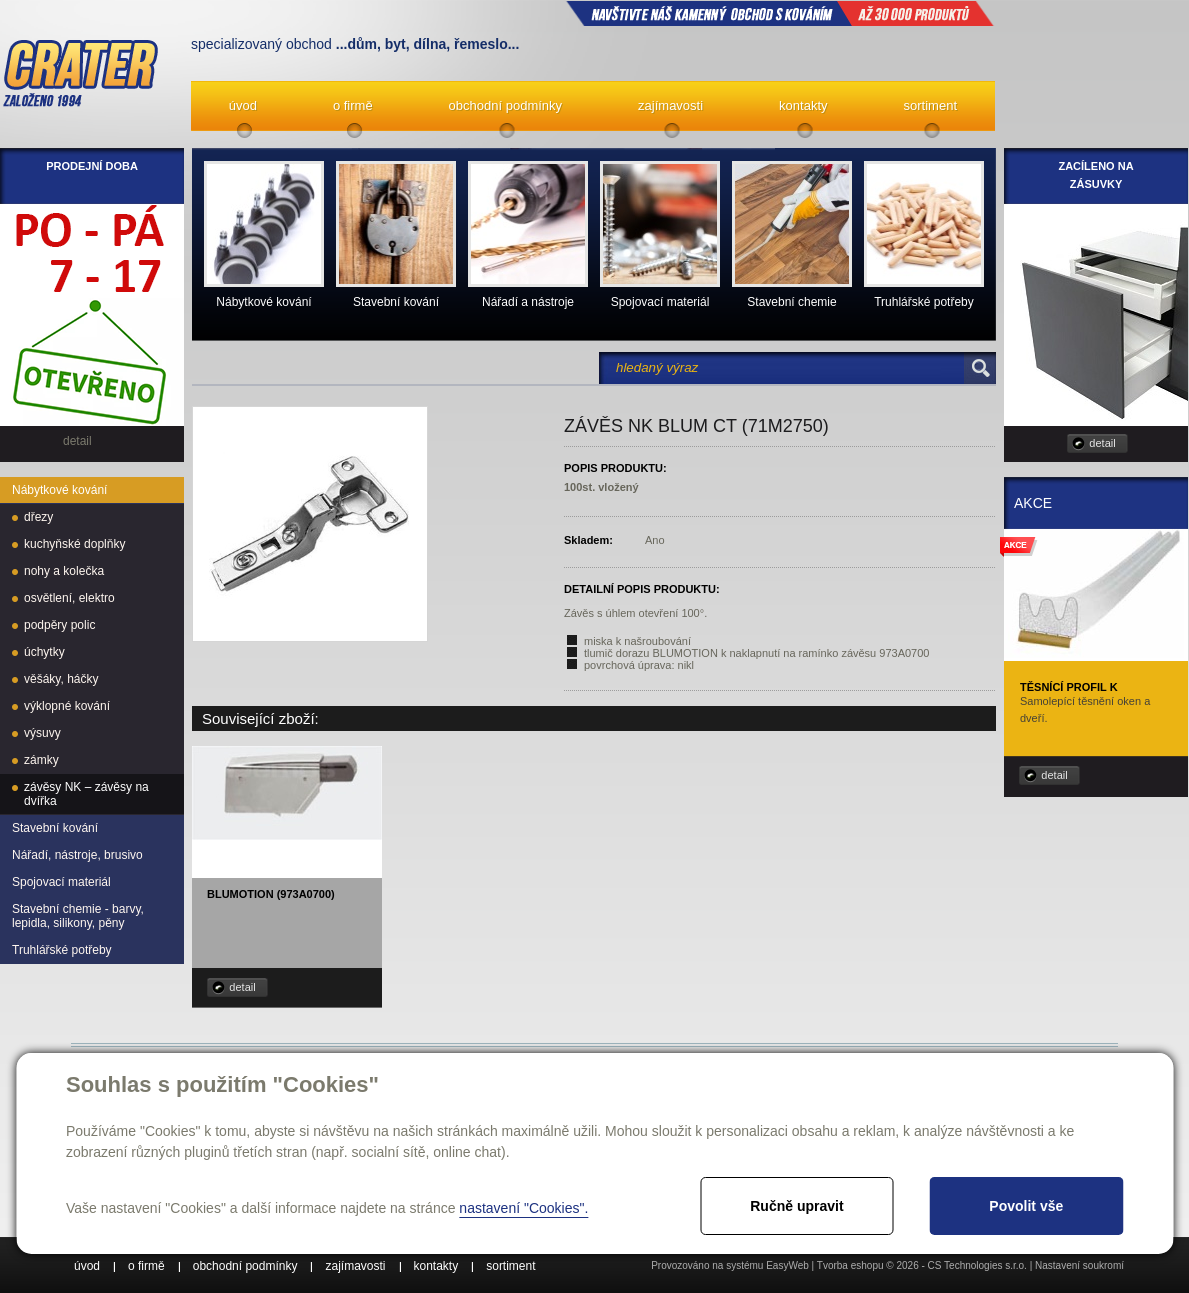 The width and height of the screenshot is (1189, 1293). What do you see at coordinates (69, 598) in the screenshot?
I see `osvětlení, elektro` at bounding box center [69, 598].